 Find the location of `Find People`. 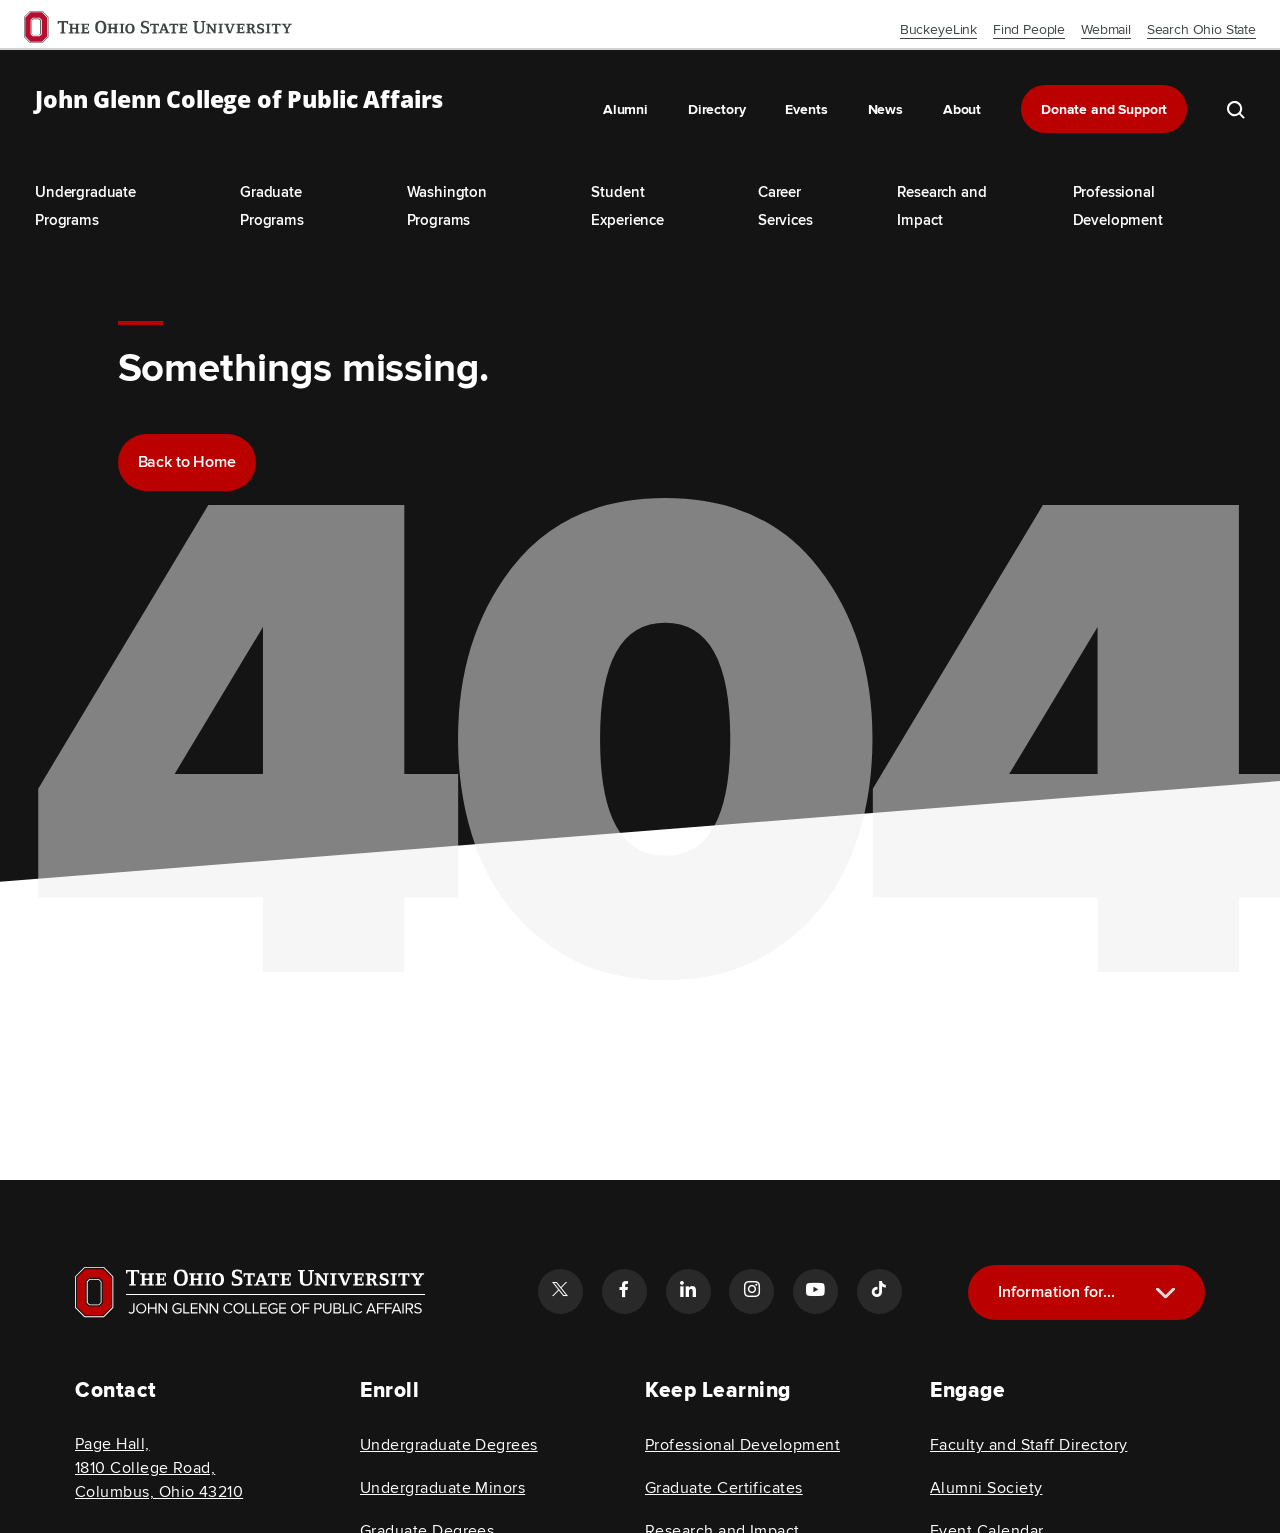

Find People is located at coordinates (1029, 29).